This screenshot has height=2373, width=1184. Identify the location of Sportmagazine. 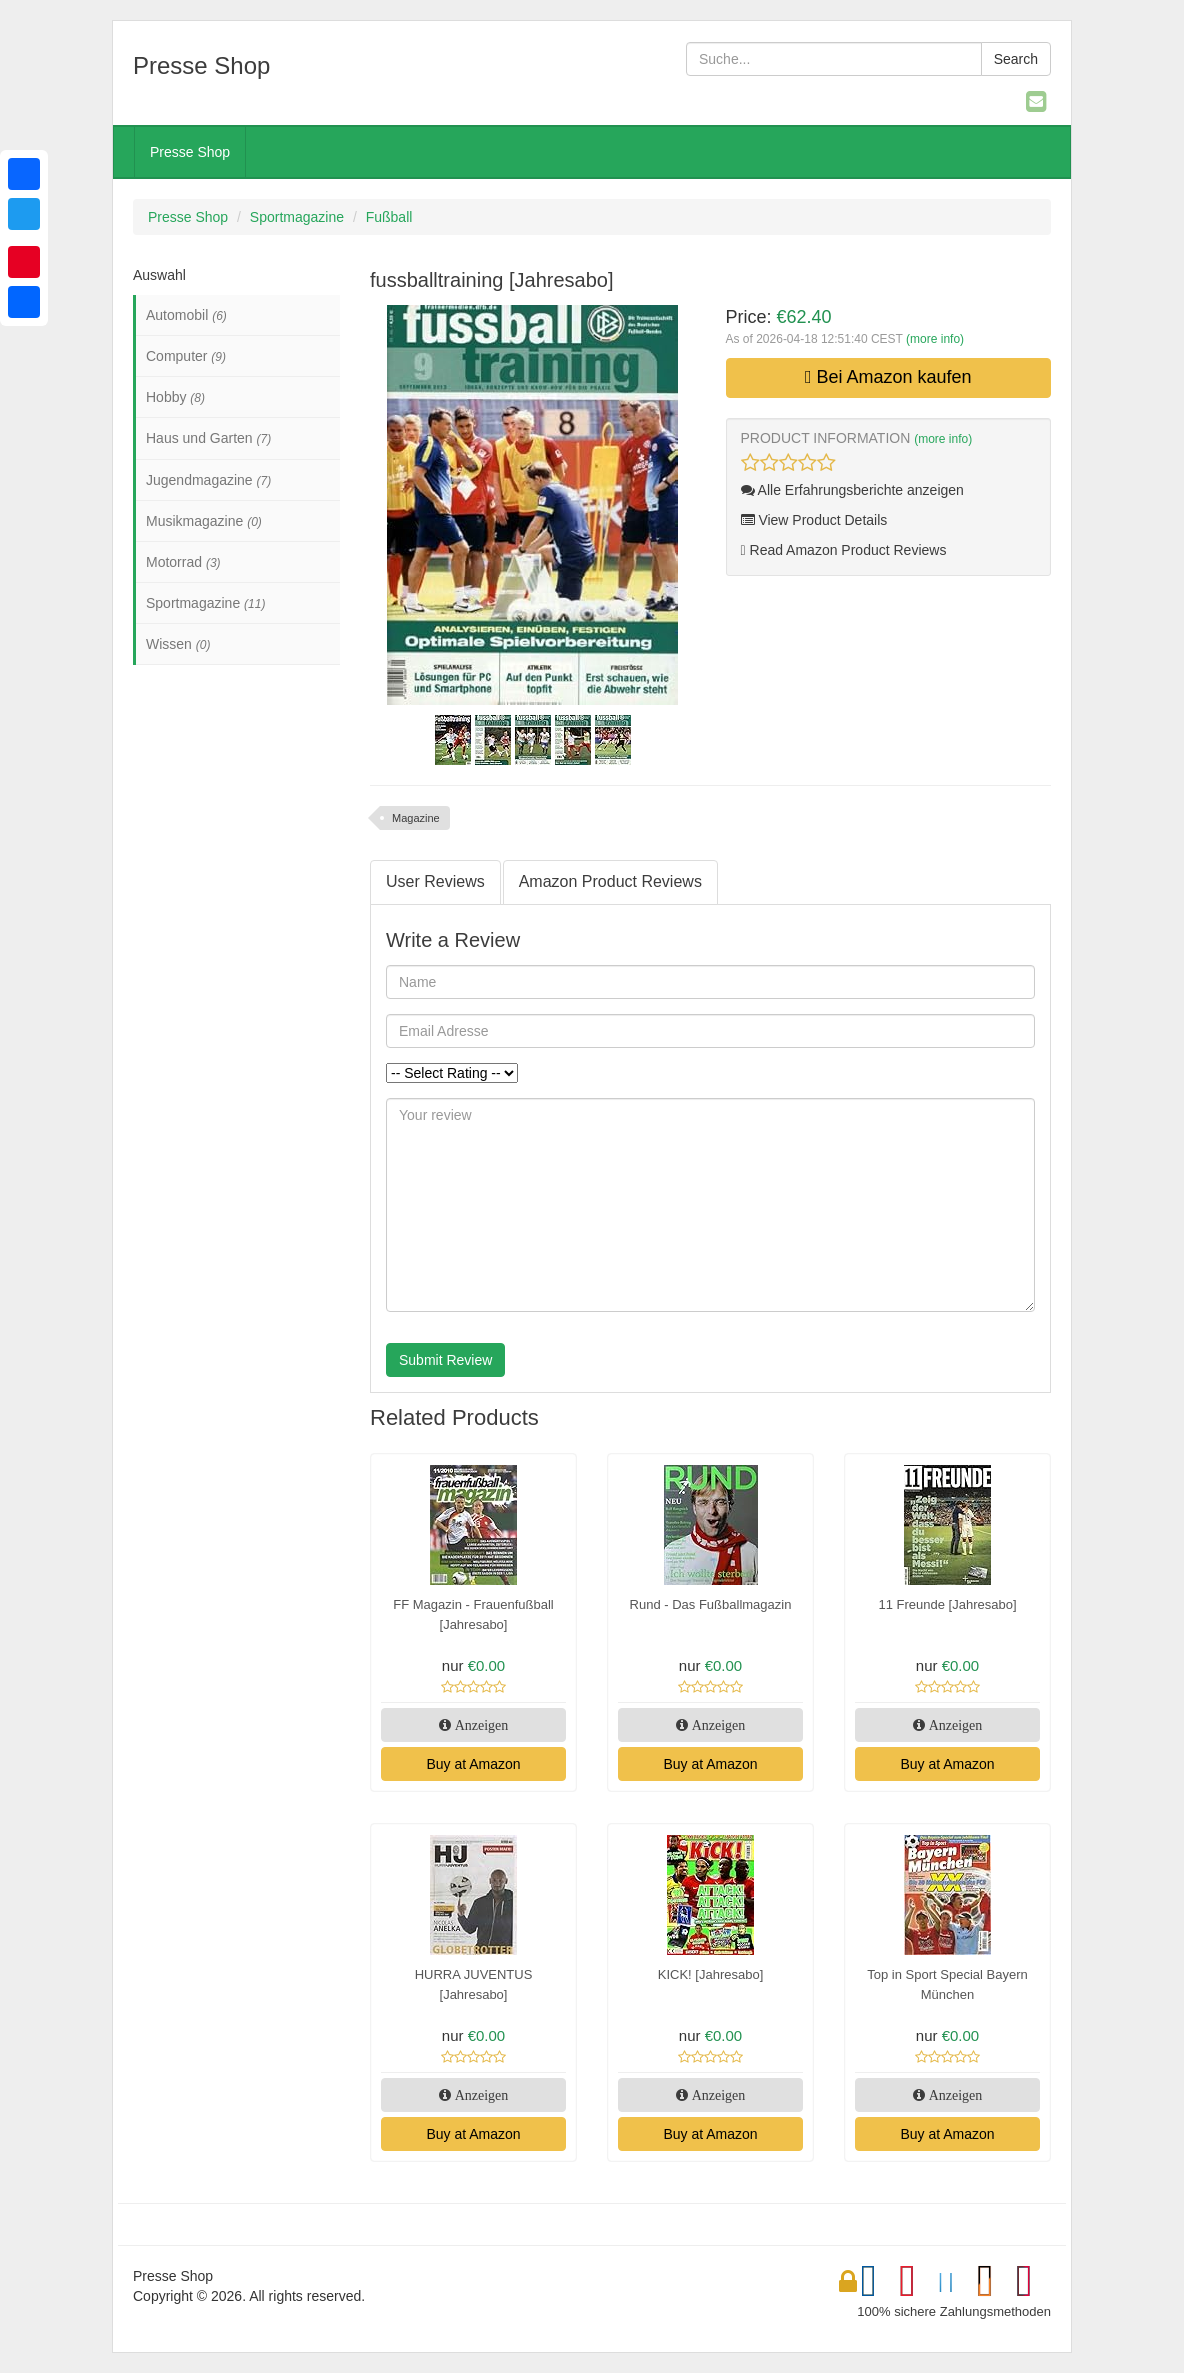
(297, 217).